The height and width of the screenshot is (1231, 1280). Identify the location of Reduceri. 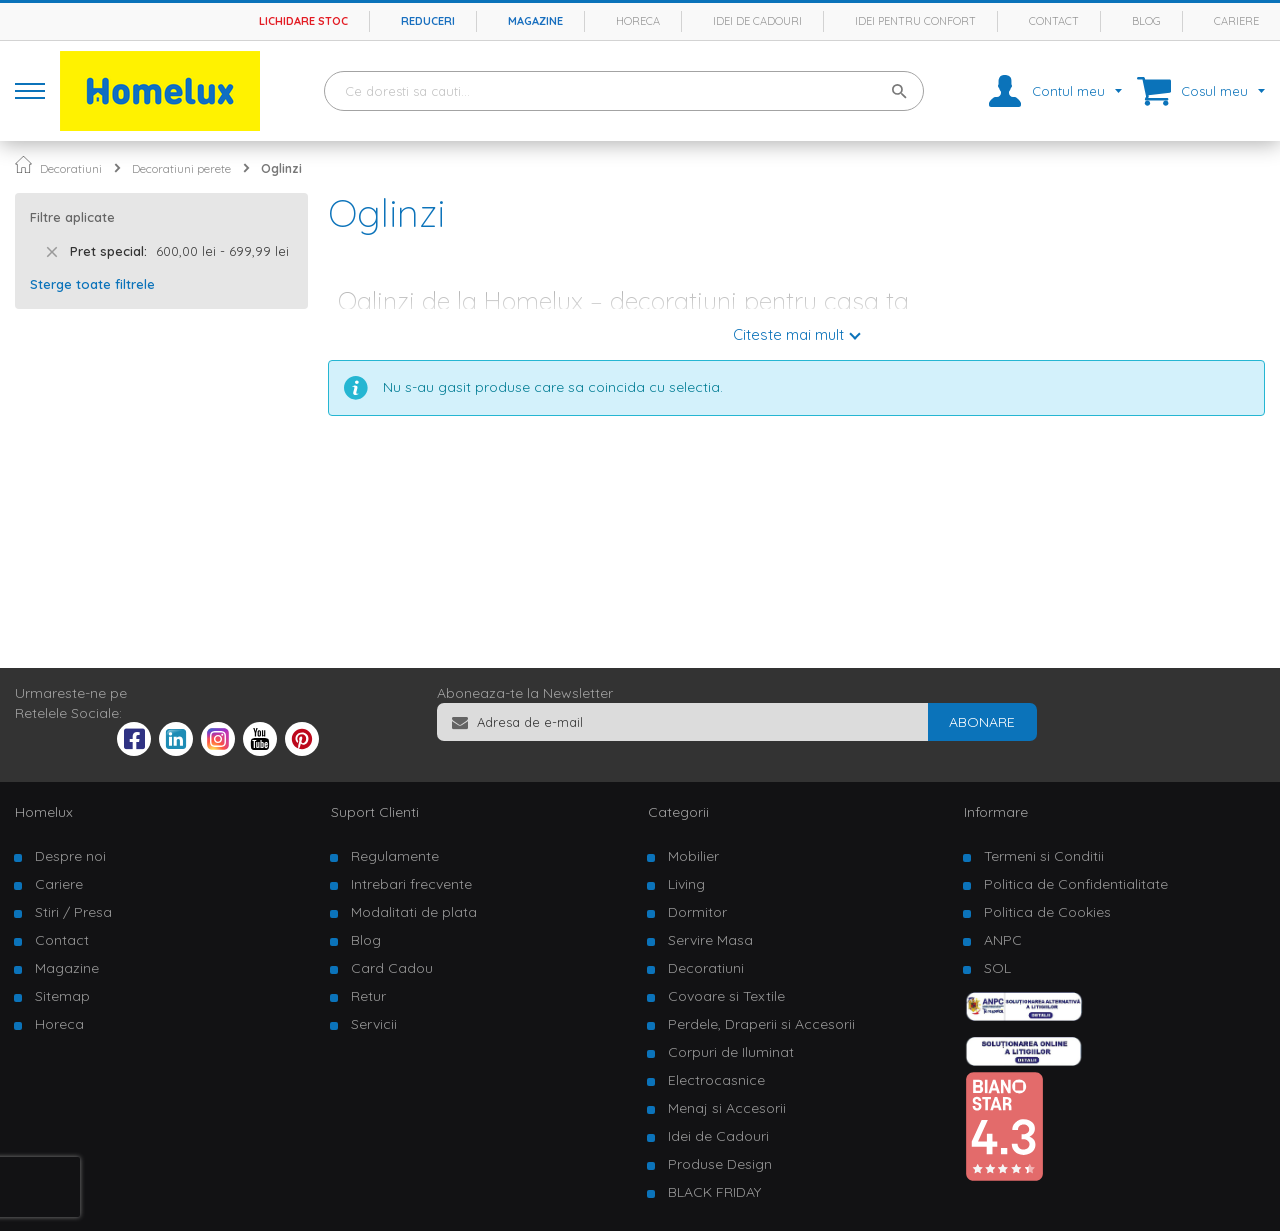
(428, 21).